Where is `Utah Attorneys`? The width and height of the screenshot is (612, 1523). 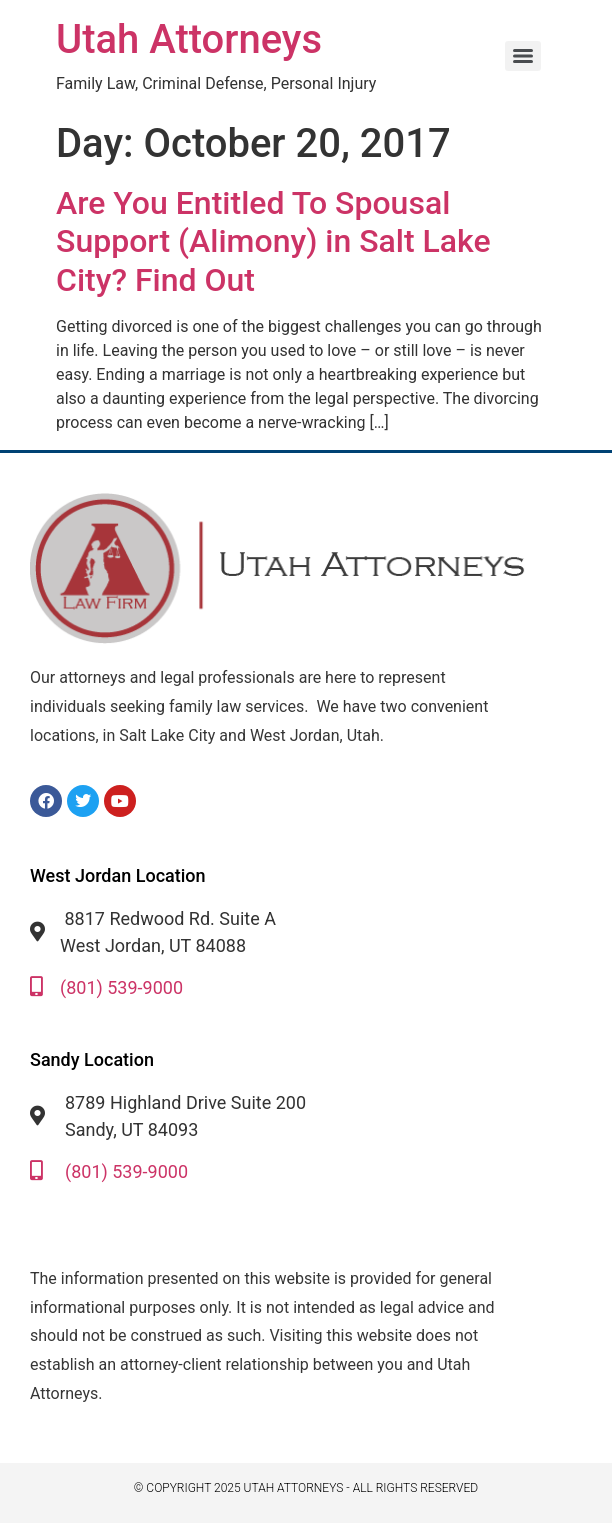 Utah Attorneys is located at coordinates (189, 39).